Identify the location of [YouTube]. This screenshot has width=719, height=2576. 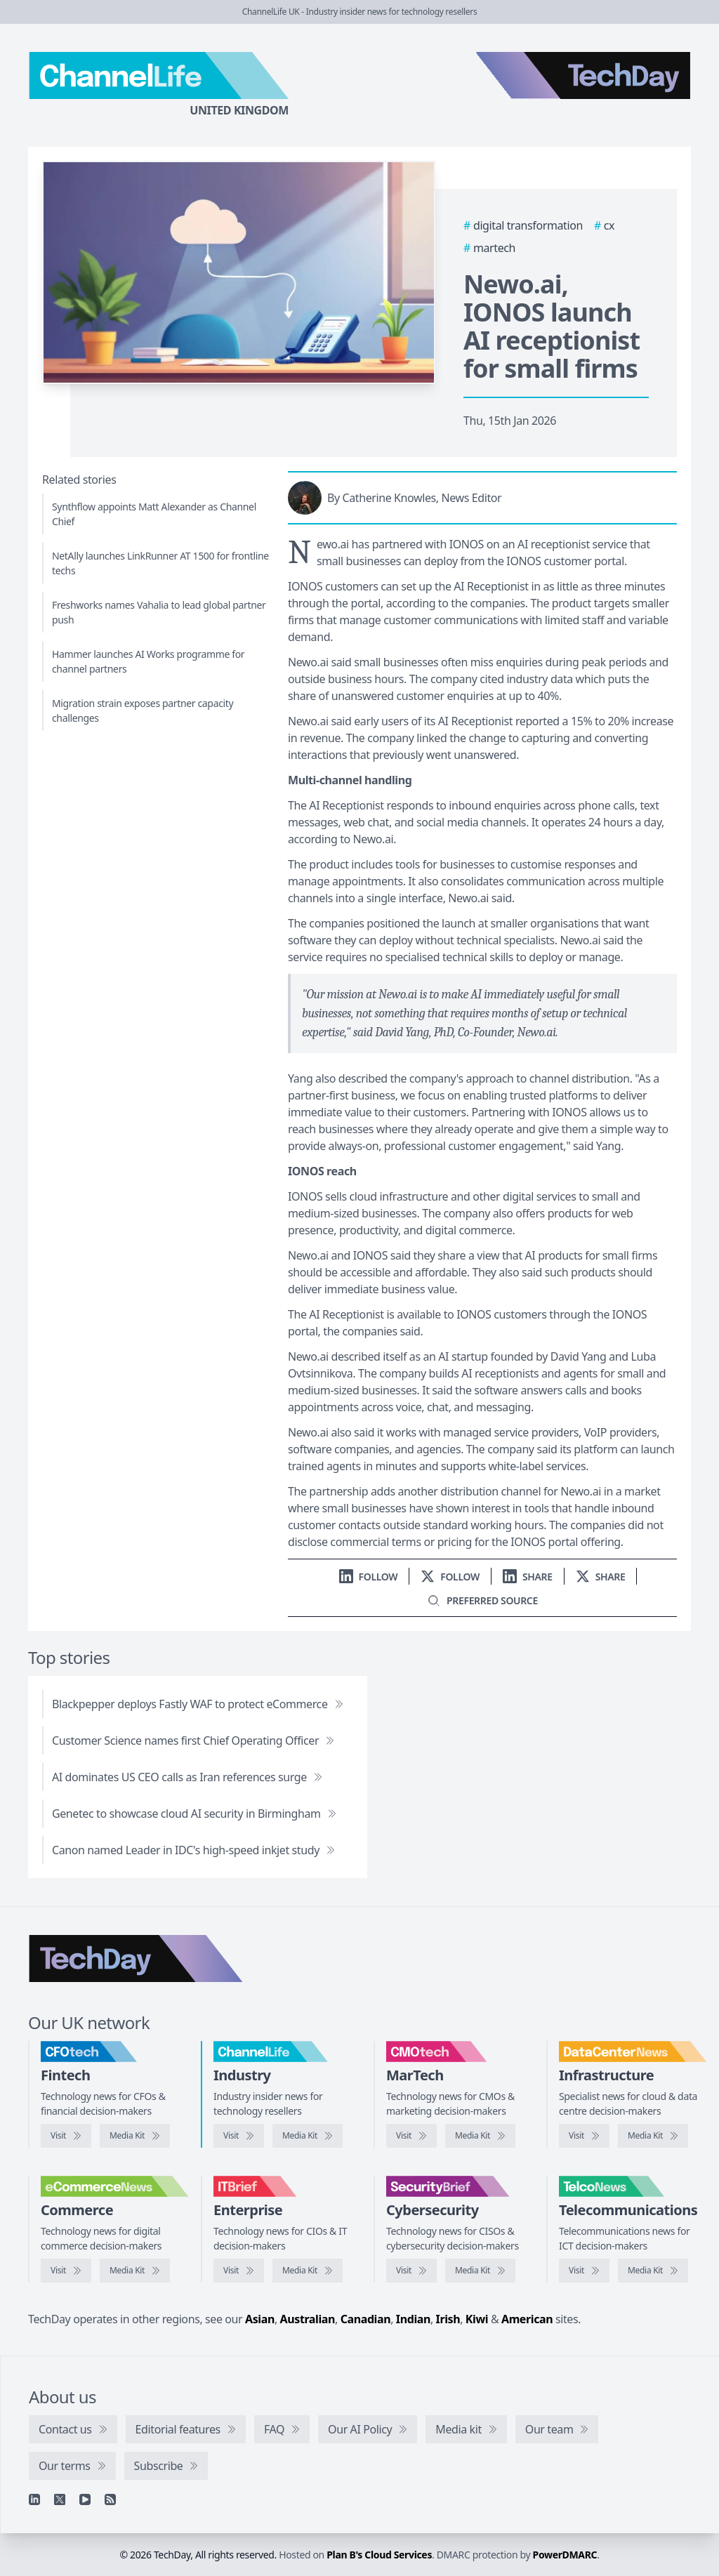
(85, 2499).